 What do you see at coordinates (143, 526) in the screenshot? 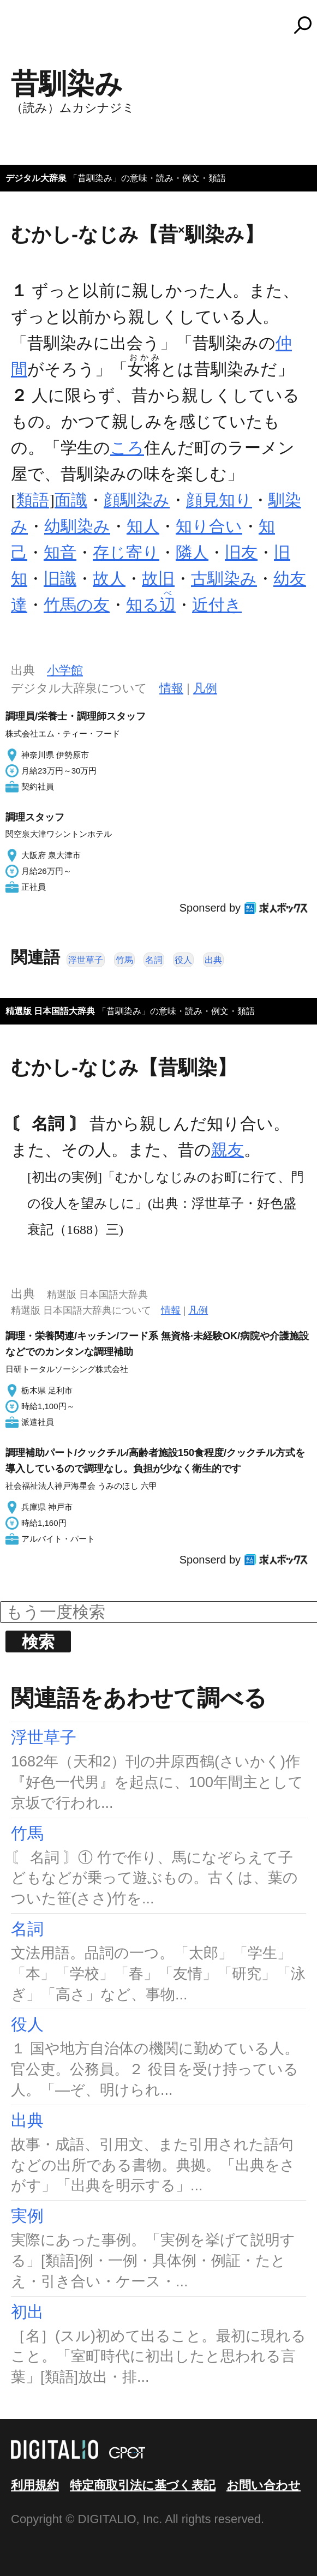
I see `知人` at bounding box center [143, 526].